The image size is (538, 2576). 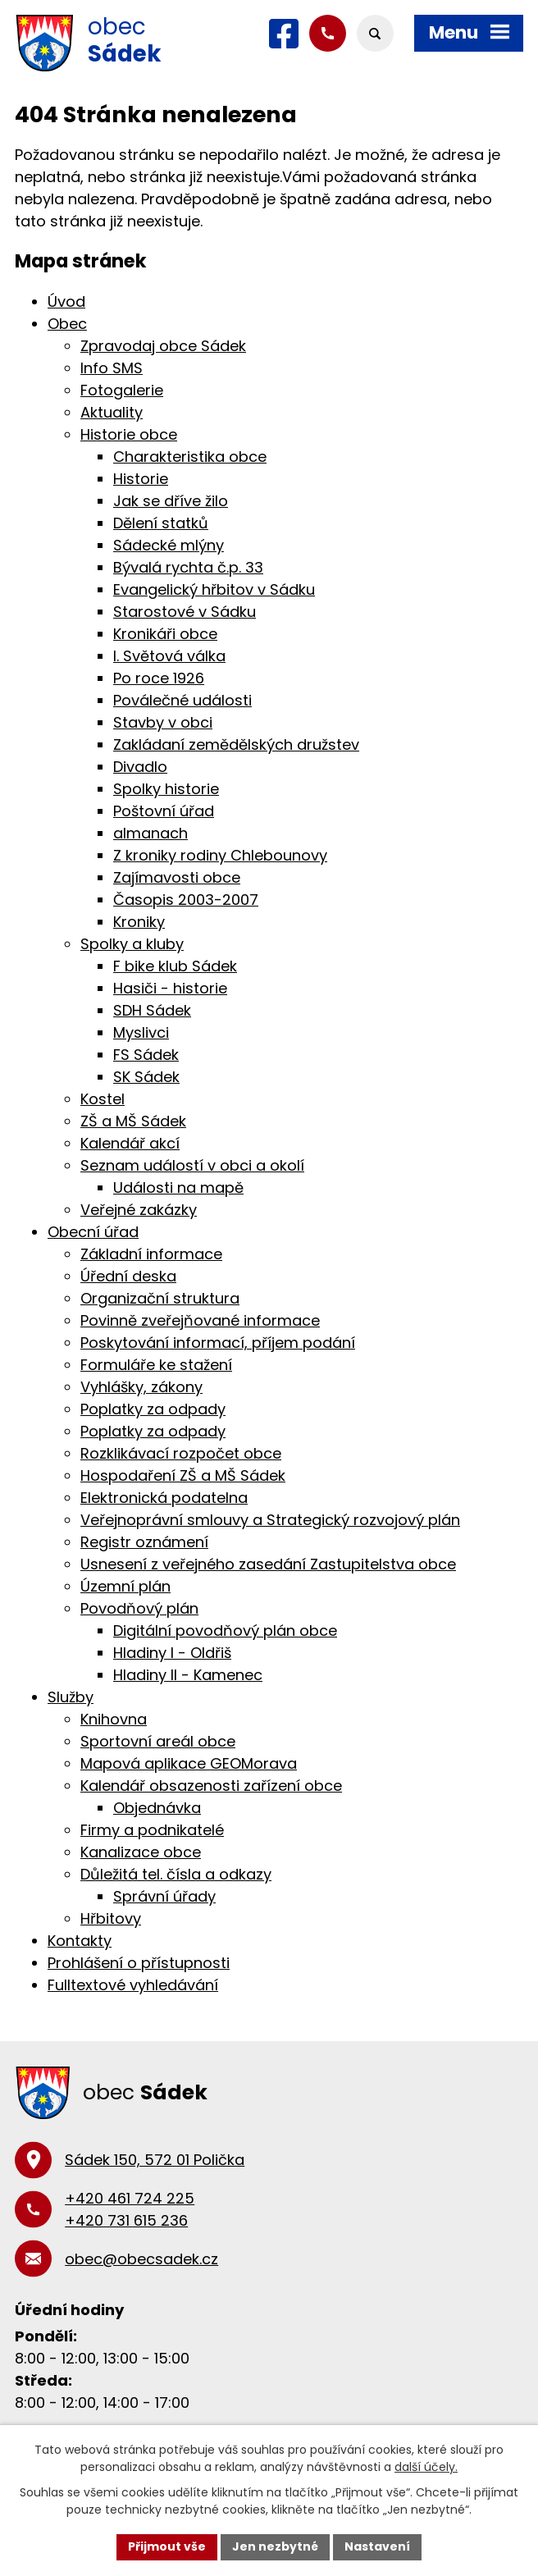 I want to click on Události na mapě, so click(x=178, y=1187).